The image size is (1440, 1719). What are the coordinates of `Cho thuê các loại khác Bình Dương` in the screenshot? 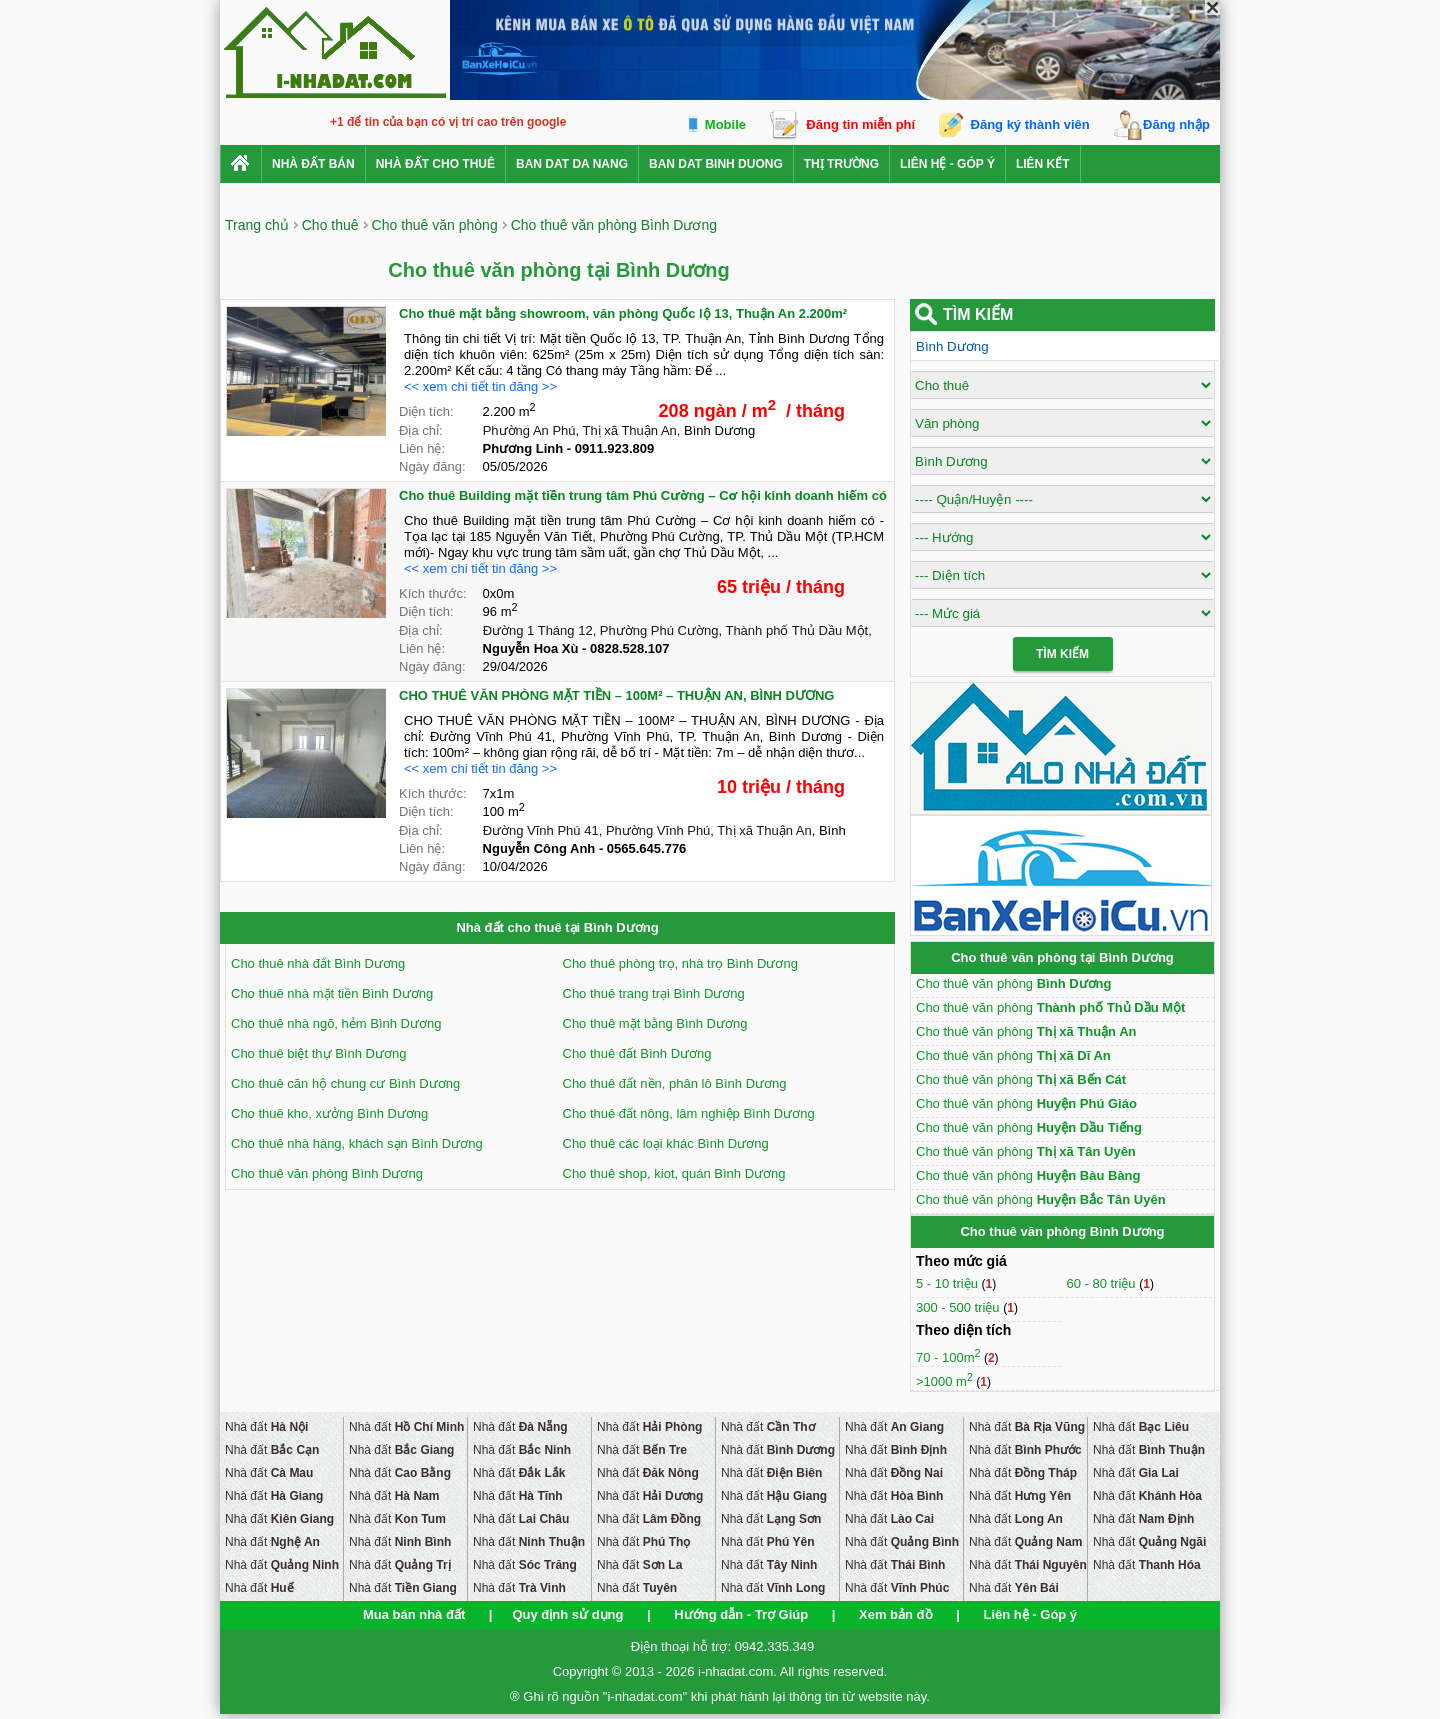 It's located at (666, 1143).